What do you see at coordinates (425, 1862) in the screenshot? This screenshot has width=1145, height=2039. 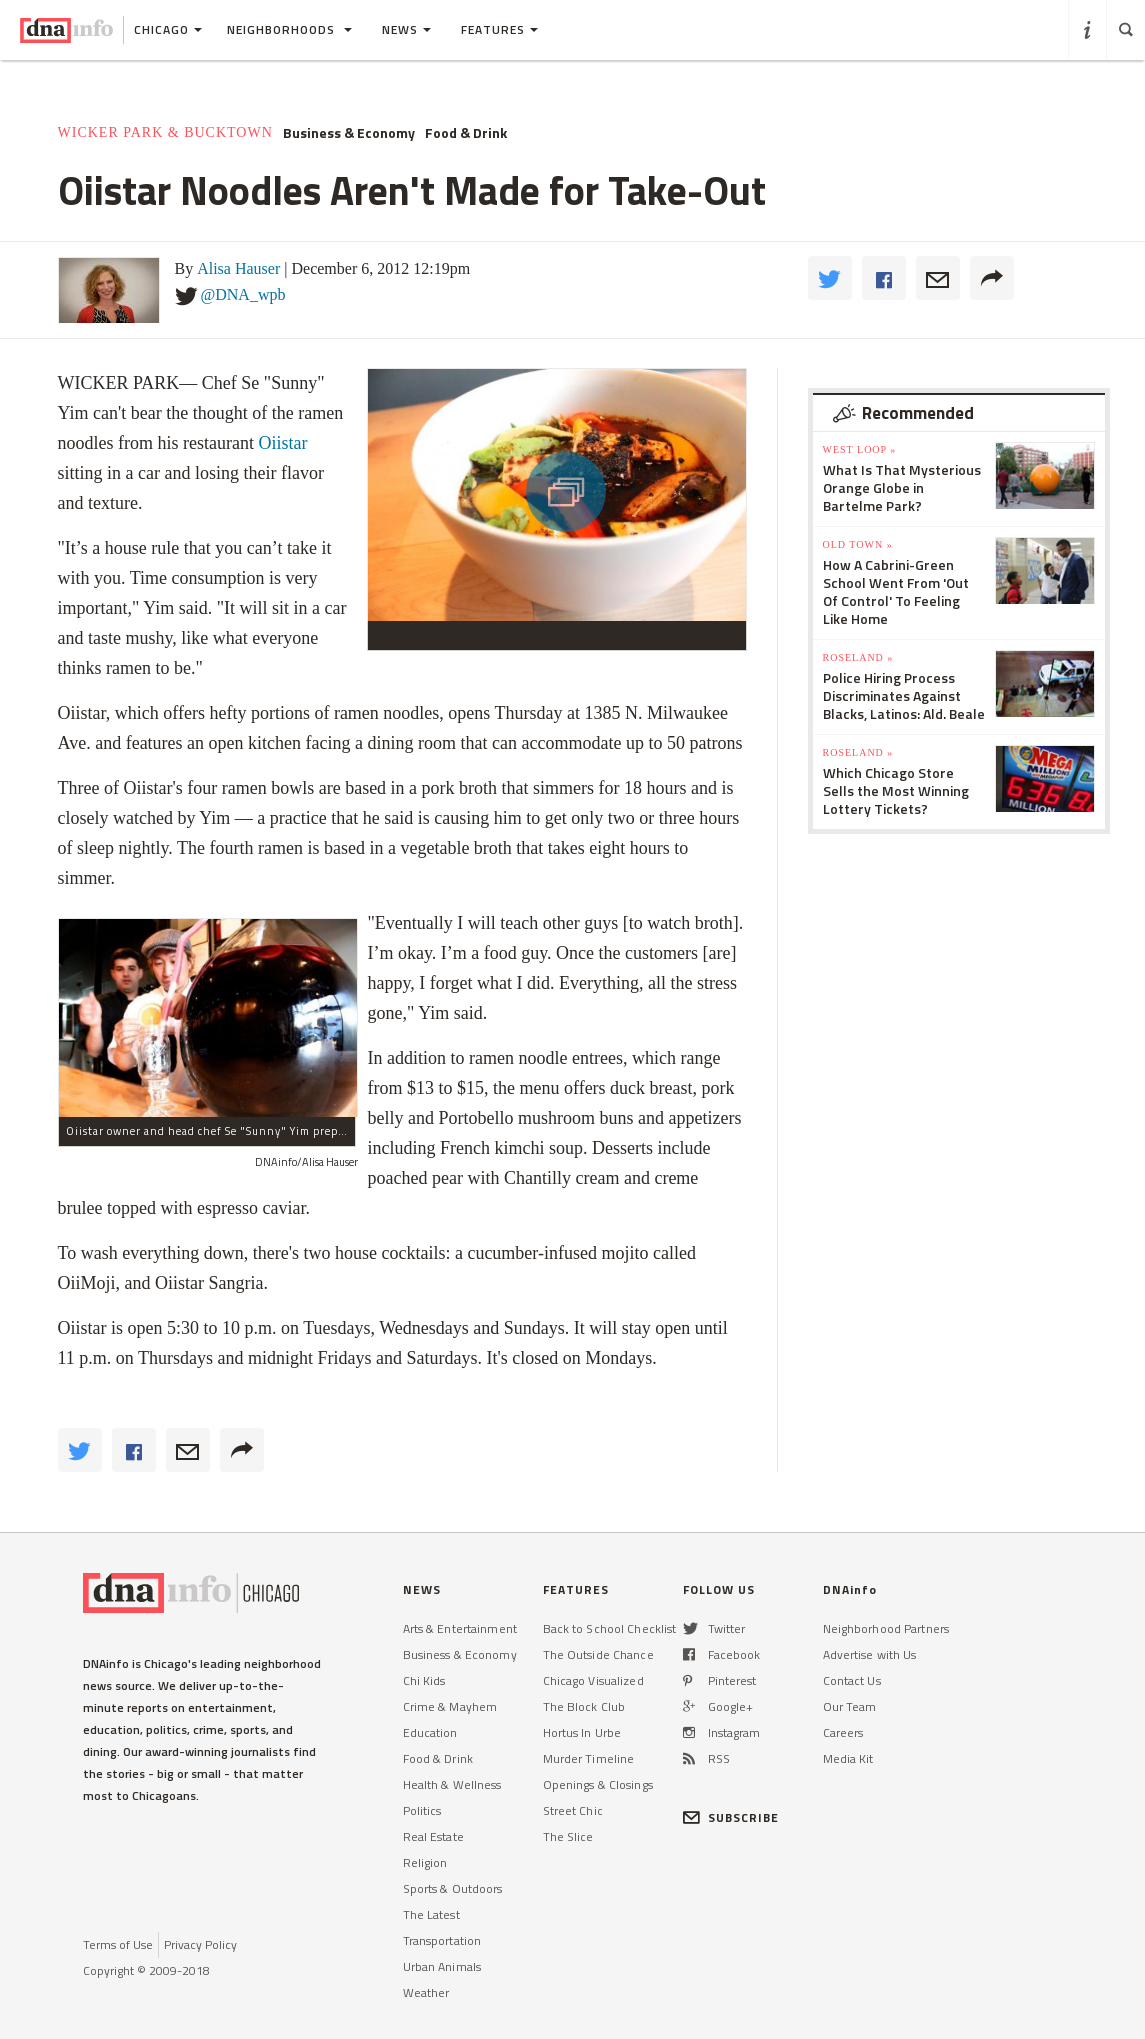 I see `Religion` at bounding box center [425, 1862].